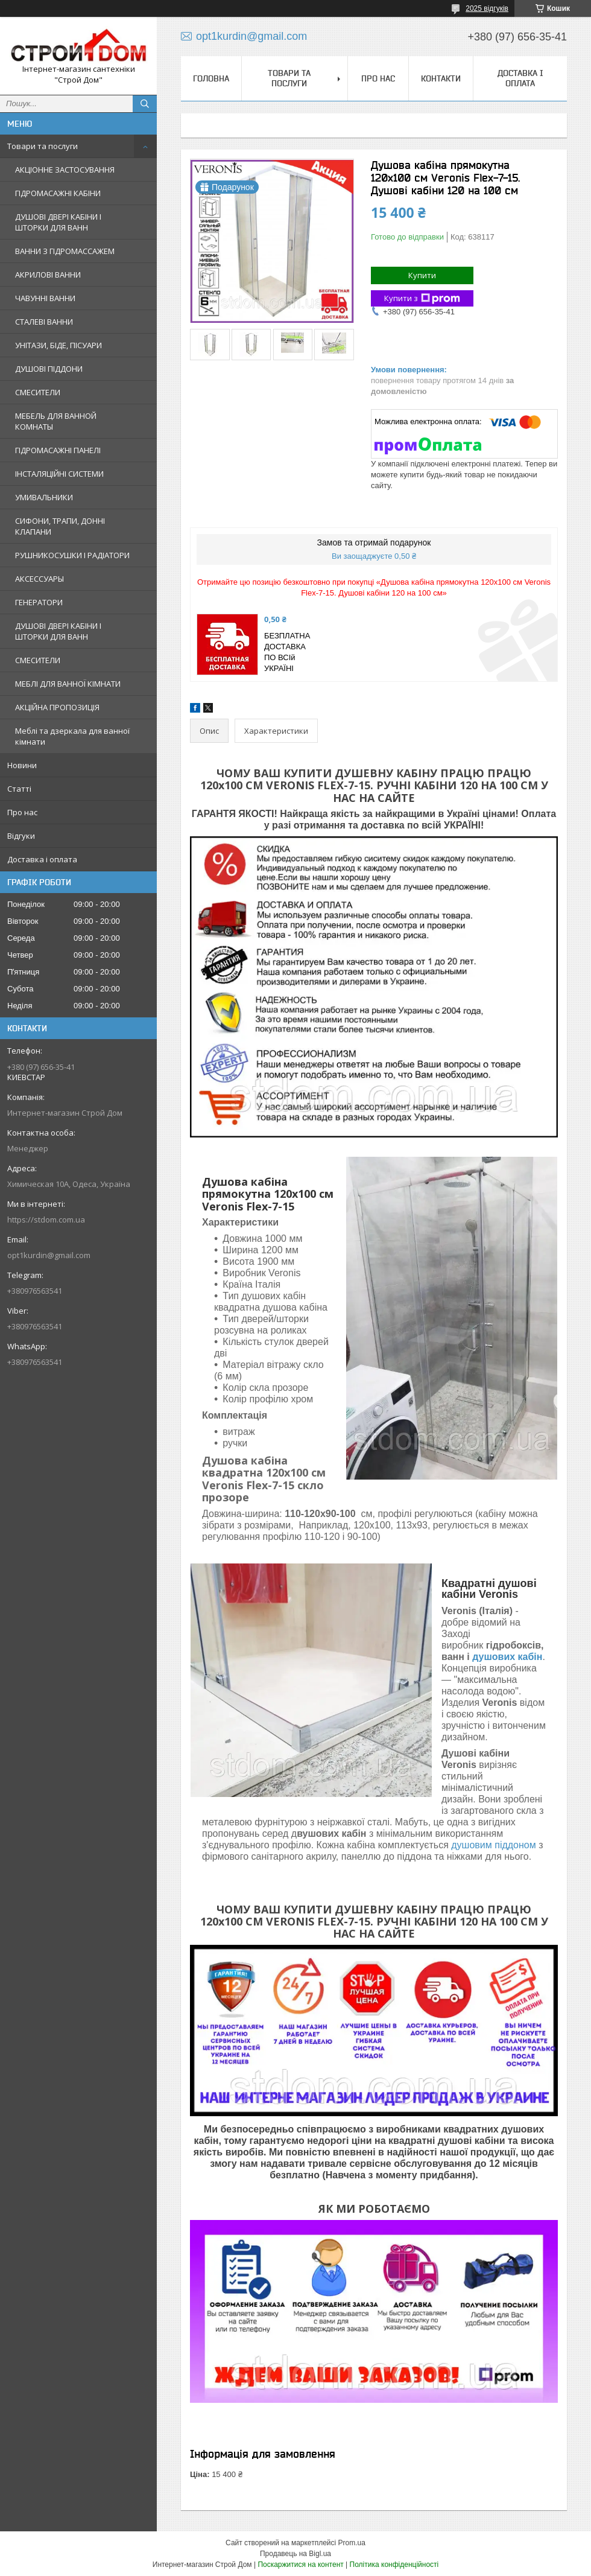 The image size is (591, 2576). What do you see at coordinates (39, 578) in the screenshot?
I see `АКСЕССУАРЫ` at bounding box center [39, 578].